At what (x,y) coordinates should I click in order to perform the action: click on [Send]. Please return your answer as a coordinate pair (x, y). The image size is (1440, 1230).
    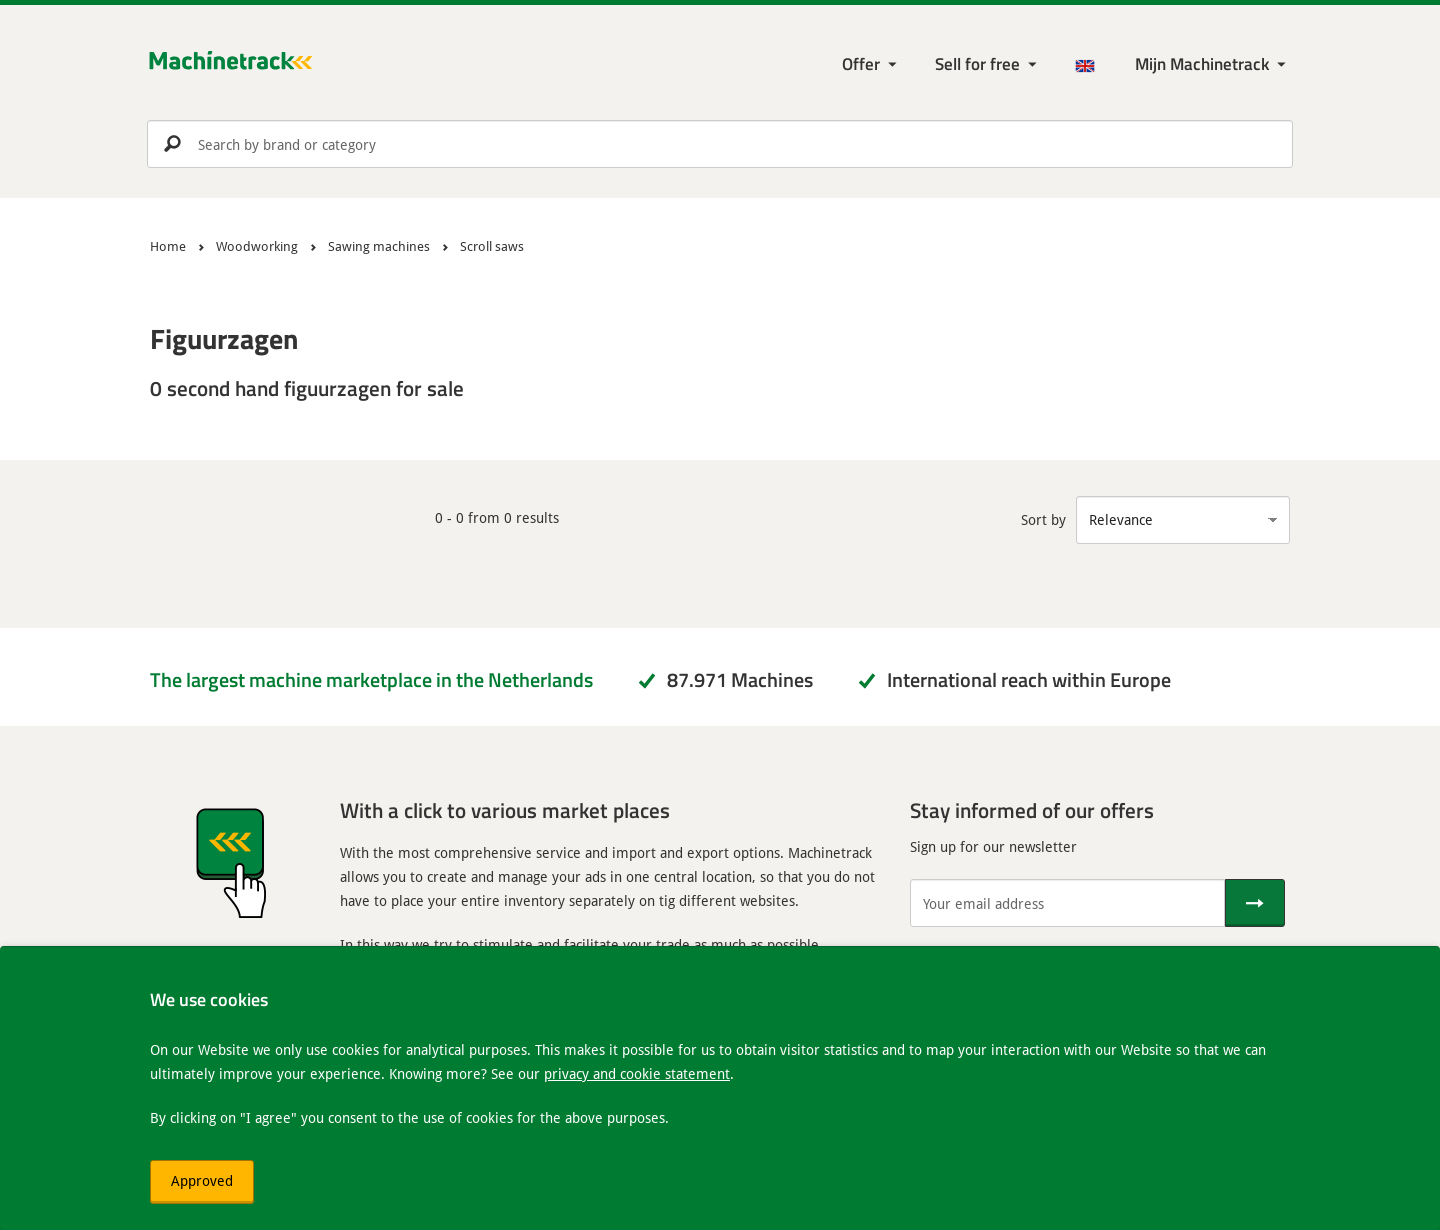
    Looking at the image, I should click on (1255, 903).